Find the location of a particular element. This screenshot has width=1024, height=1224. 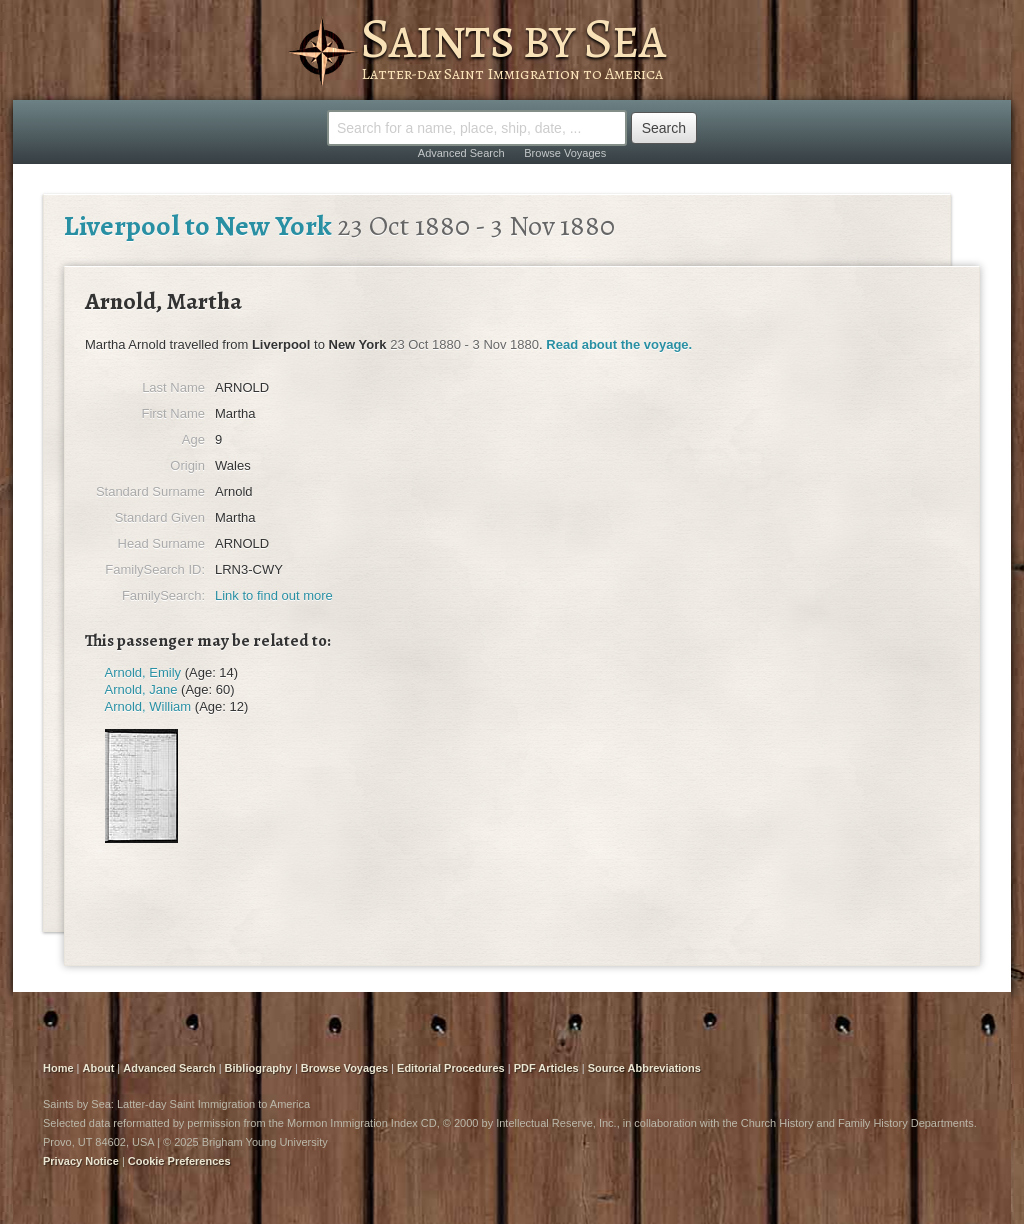

Arnold, Jane is located at coordinates (141, 689).